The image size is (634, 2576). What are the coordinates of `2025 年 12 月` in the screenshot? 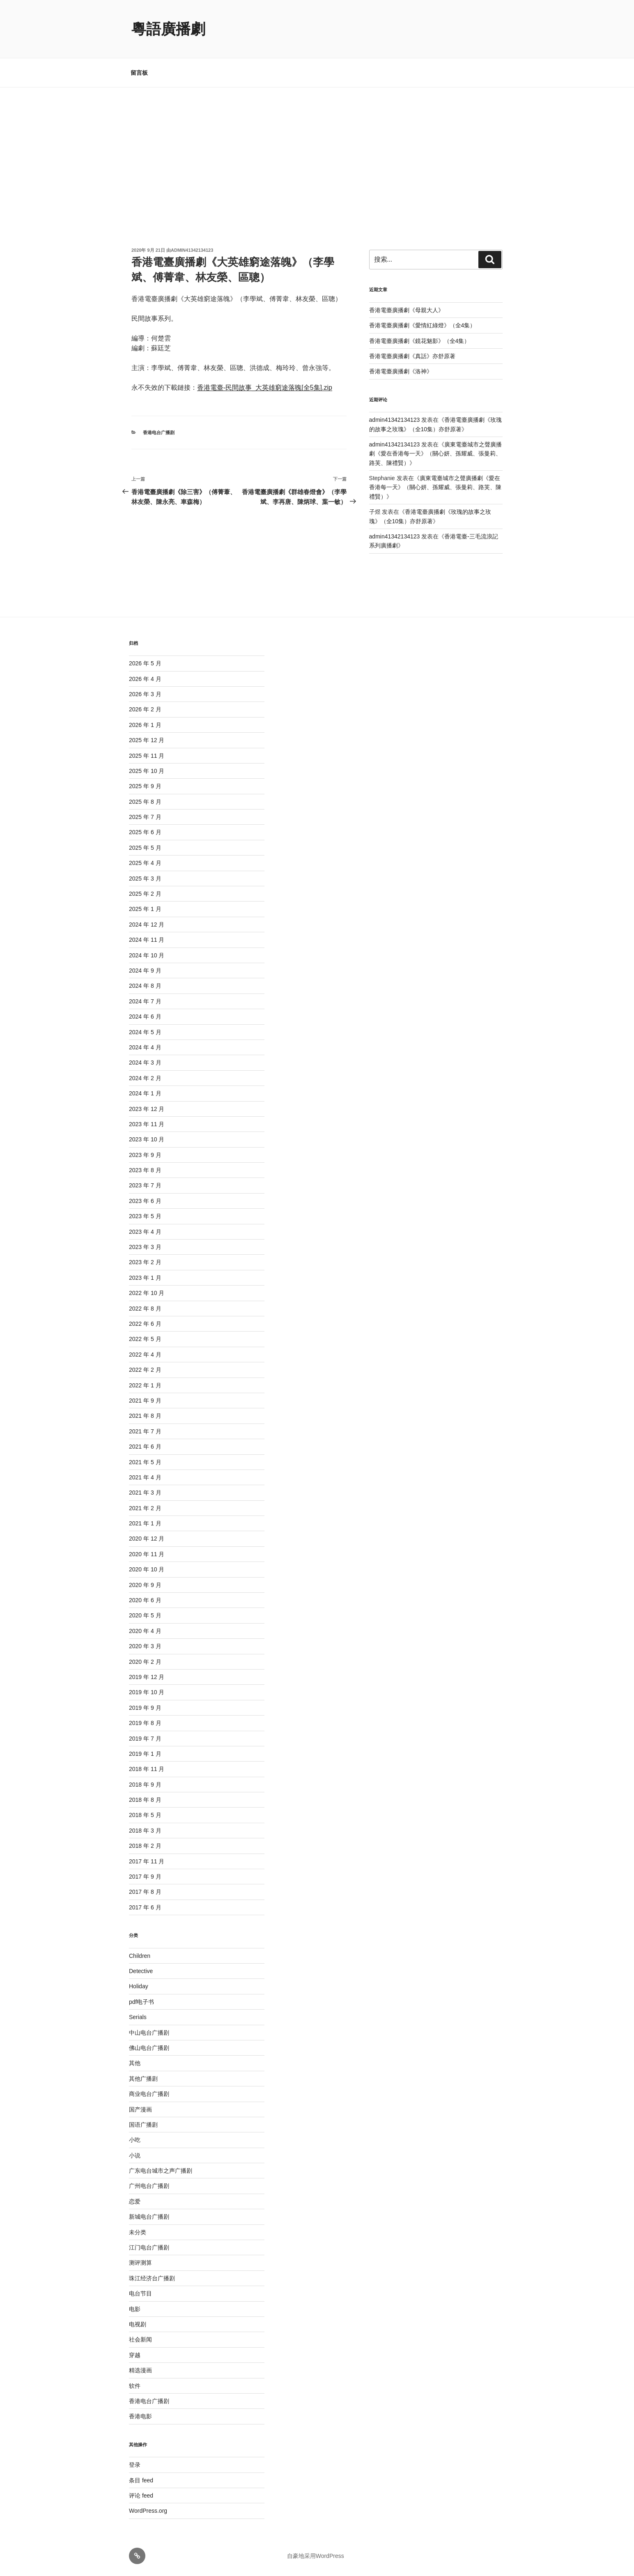 It's located at (146, 740).